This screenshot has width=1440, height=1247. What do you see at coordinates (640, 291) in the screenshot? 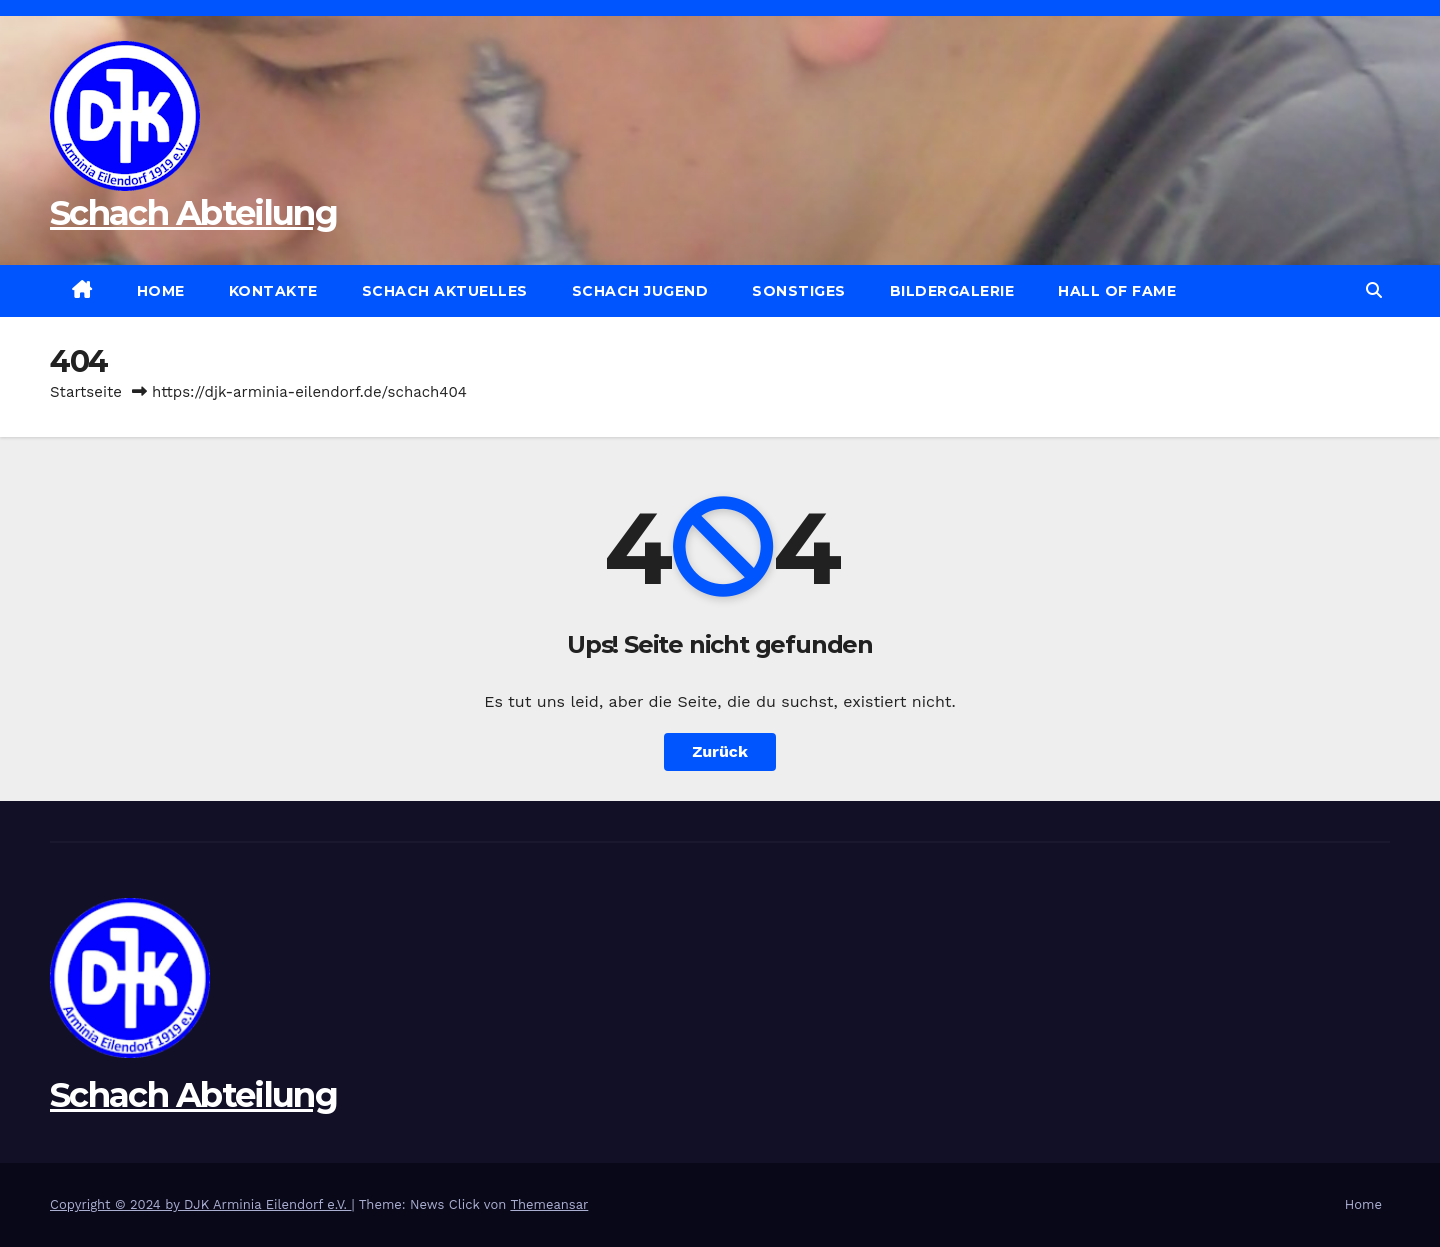
I see `Schach Jugend` at bounding box center [640, 291].